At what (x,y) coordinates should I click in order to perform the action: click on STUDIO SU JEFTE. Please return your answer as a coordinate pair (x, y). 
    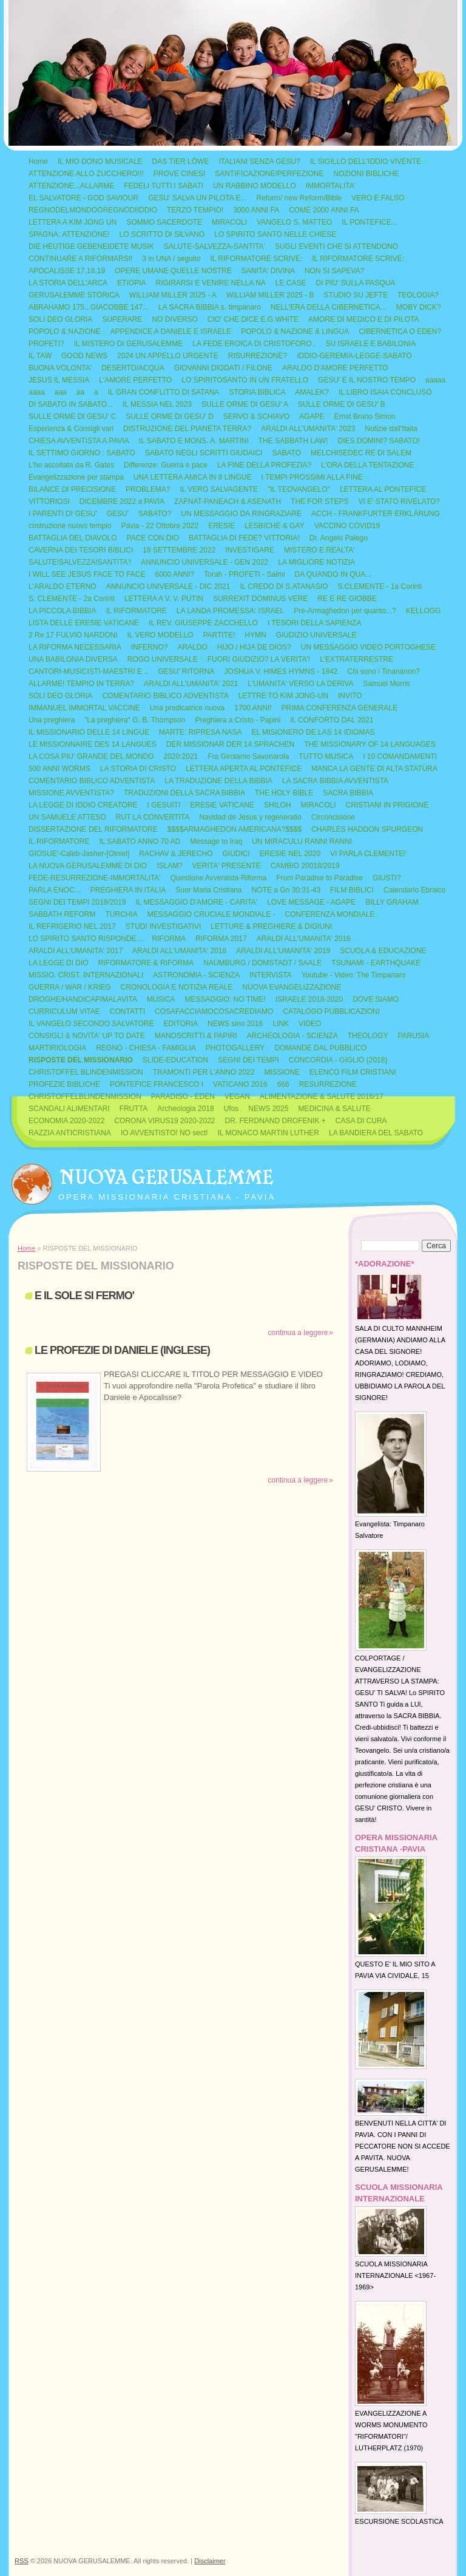
    Looking at the image, I should click on (356, 295).